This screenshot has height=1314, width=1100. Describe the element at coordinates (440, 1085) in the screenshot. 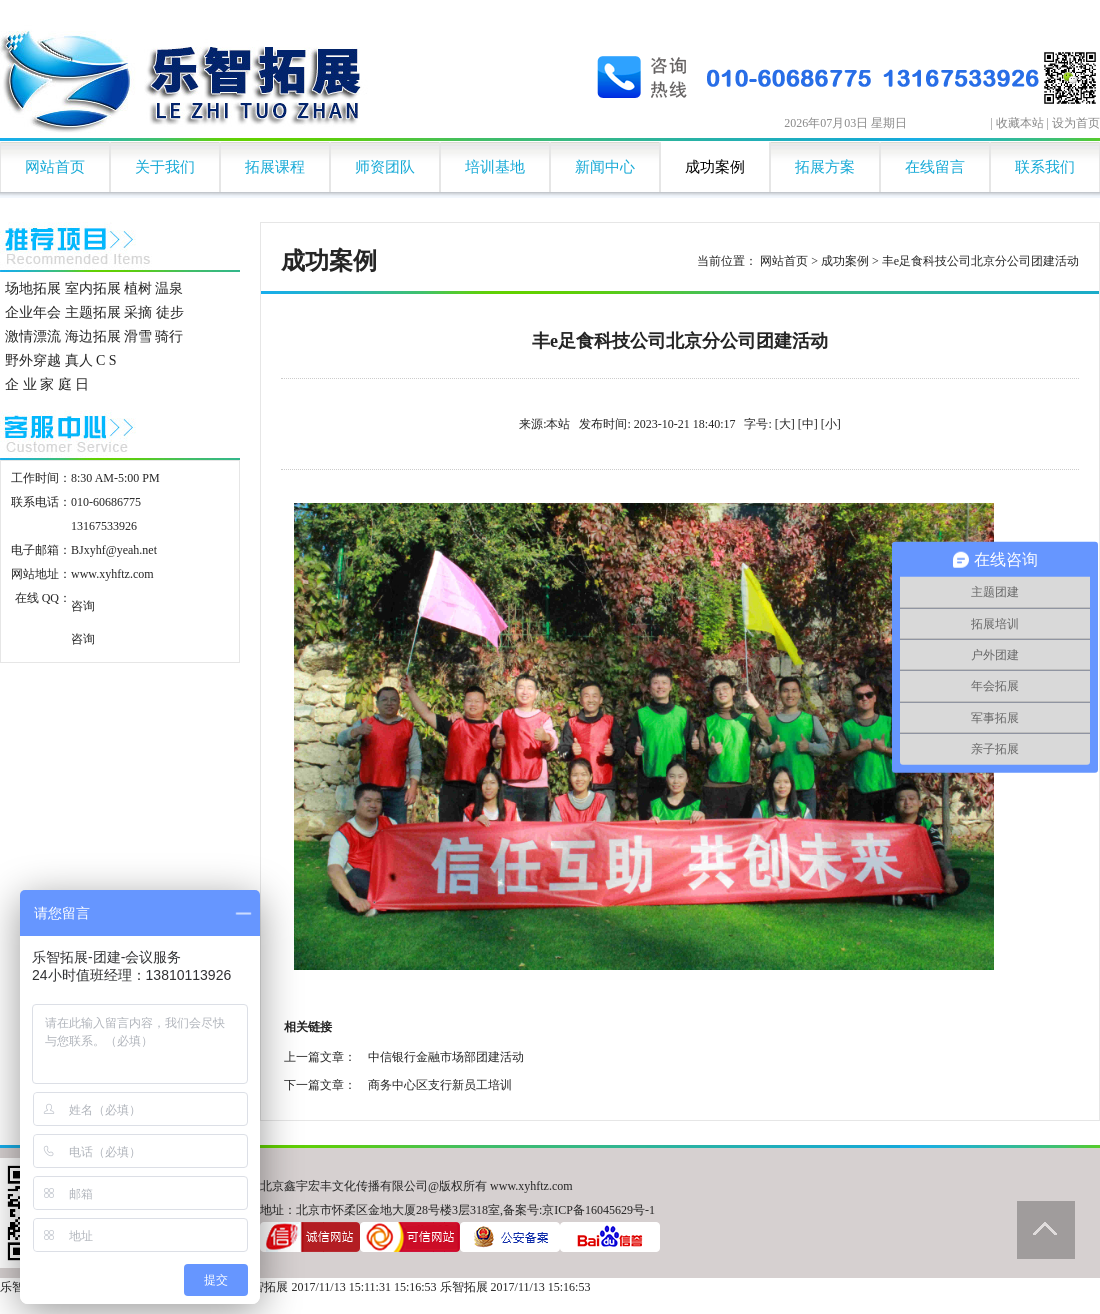

I see `商务中心区支行新员工培训` at that location.